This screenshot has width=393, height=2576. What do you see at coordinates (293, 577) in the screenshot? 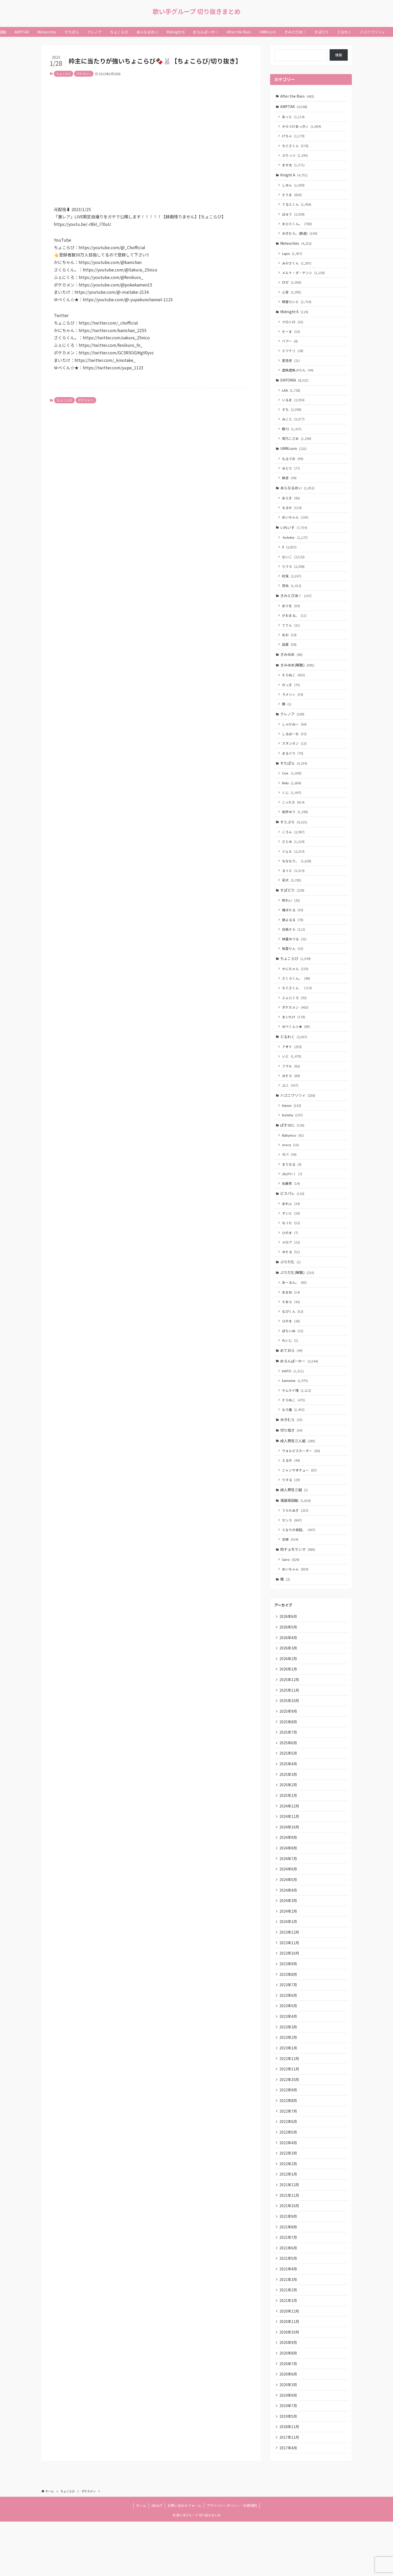
I see `りうら` at bounding box center [293, 577].